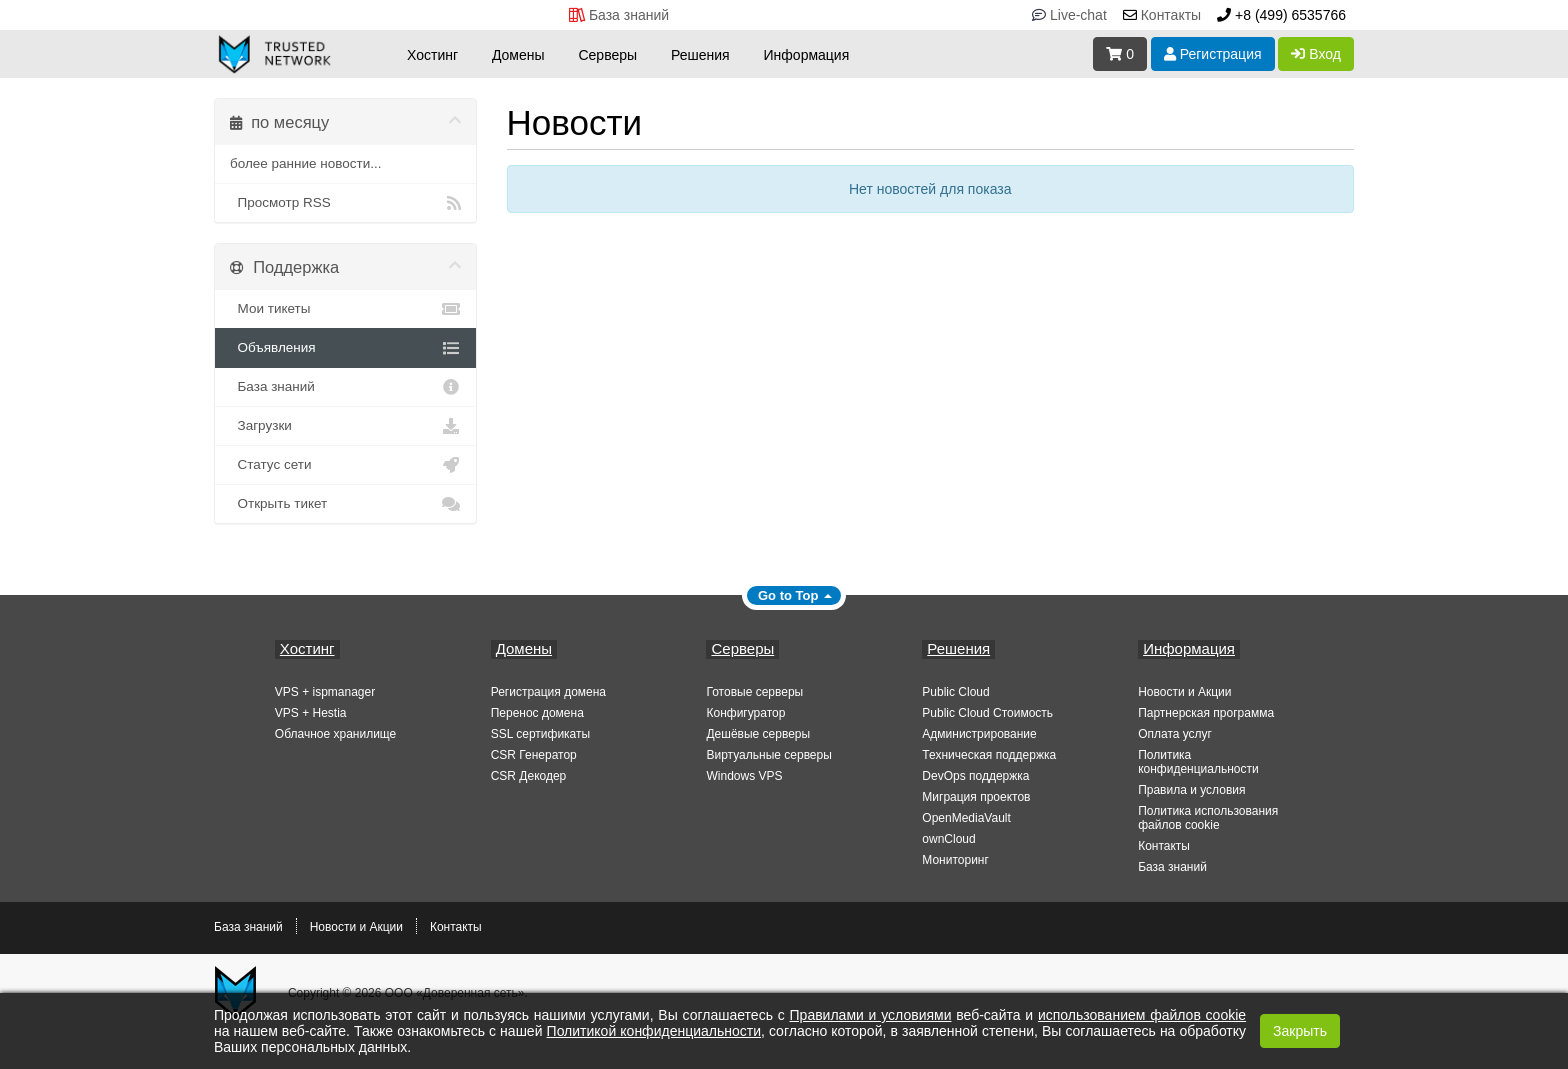 The image size is (1568, 1069). Describe the element at coordinates (1300, 1031) in the screenshot. I see `Закрыть` at that location.